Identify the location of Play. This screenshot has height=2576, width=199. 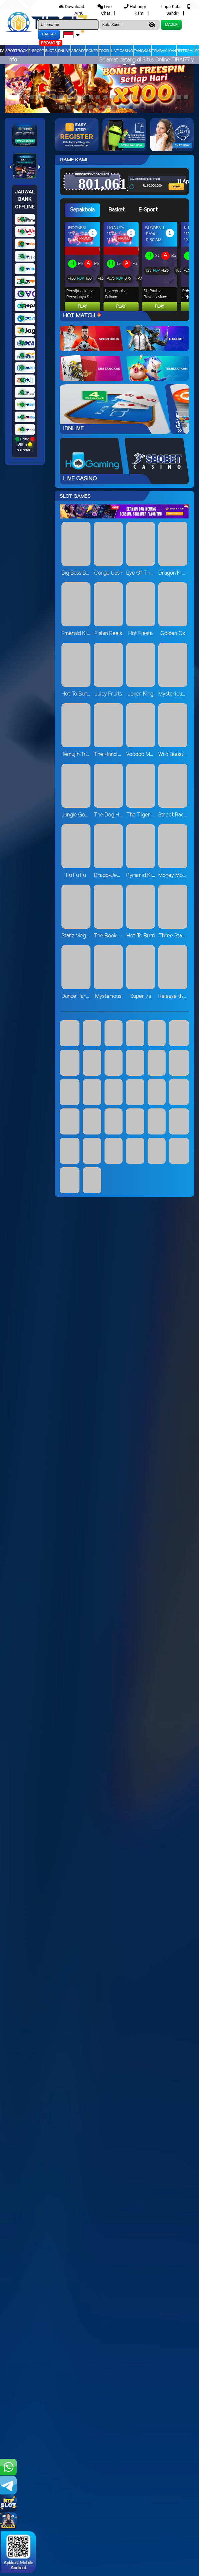
(82, 306).